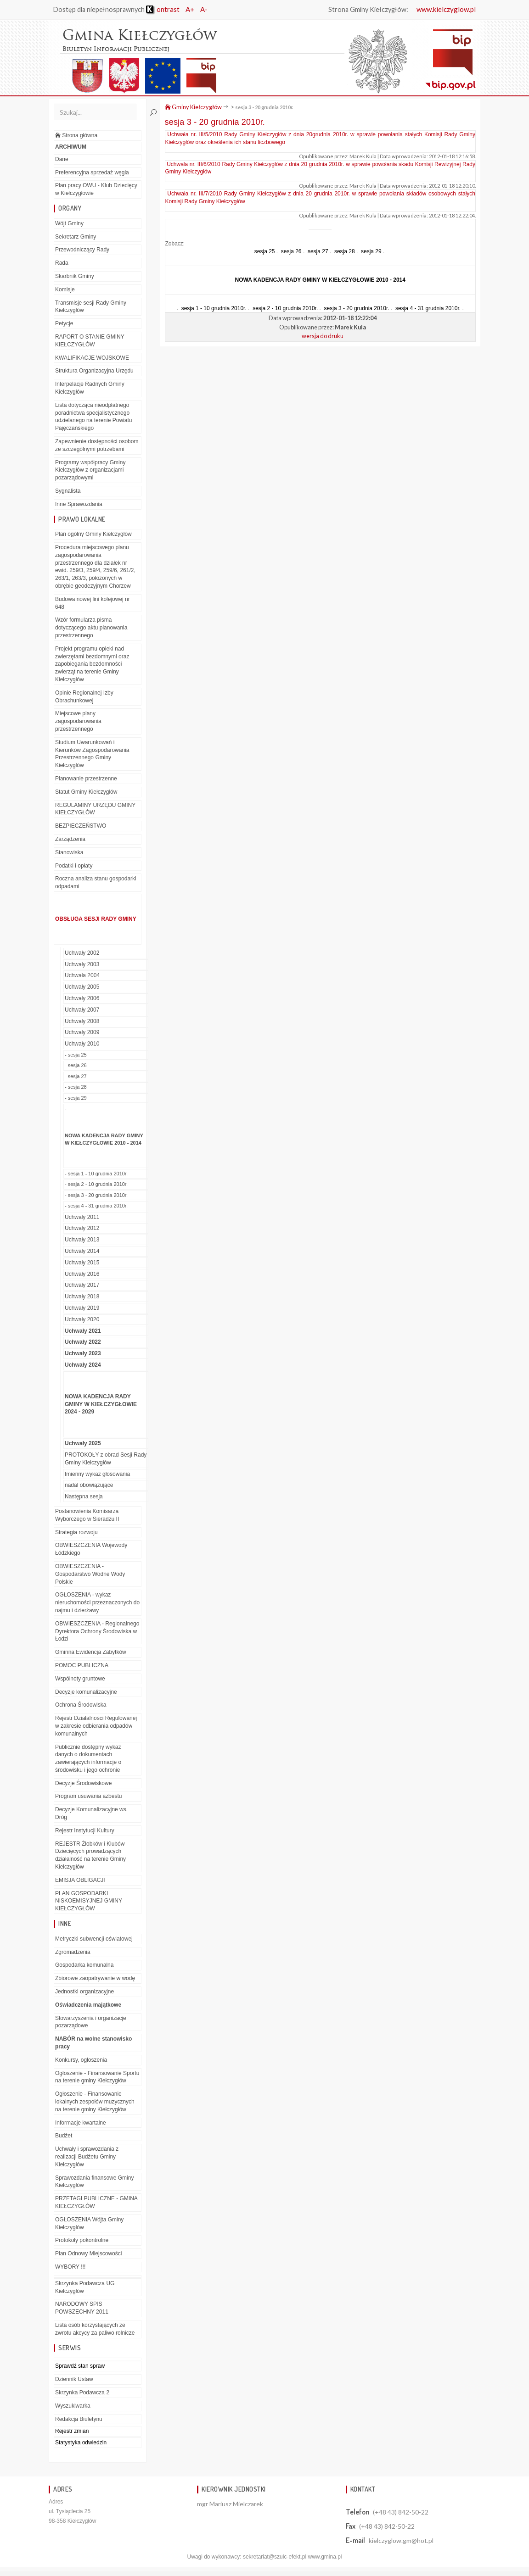  I want to click on Ochrona Środowiska, so click(80, 1705).